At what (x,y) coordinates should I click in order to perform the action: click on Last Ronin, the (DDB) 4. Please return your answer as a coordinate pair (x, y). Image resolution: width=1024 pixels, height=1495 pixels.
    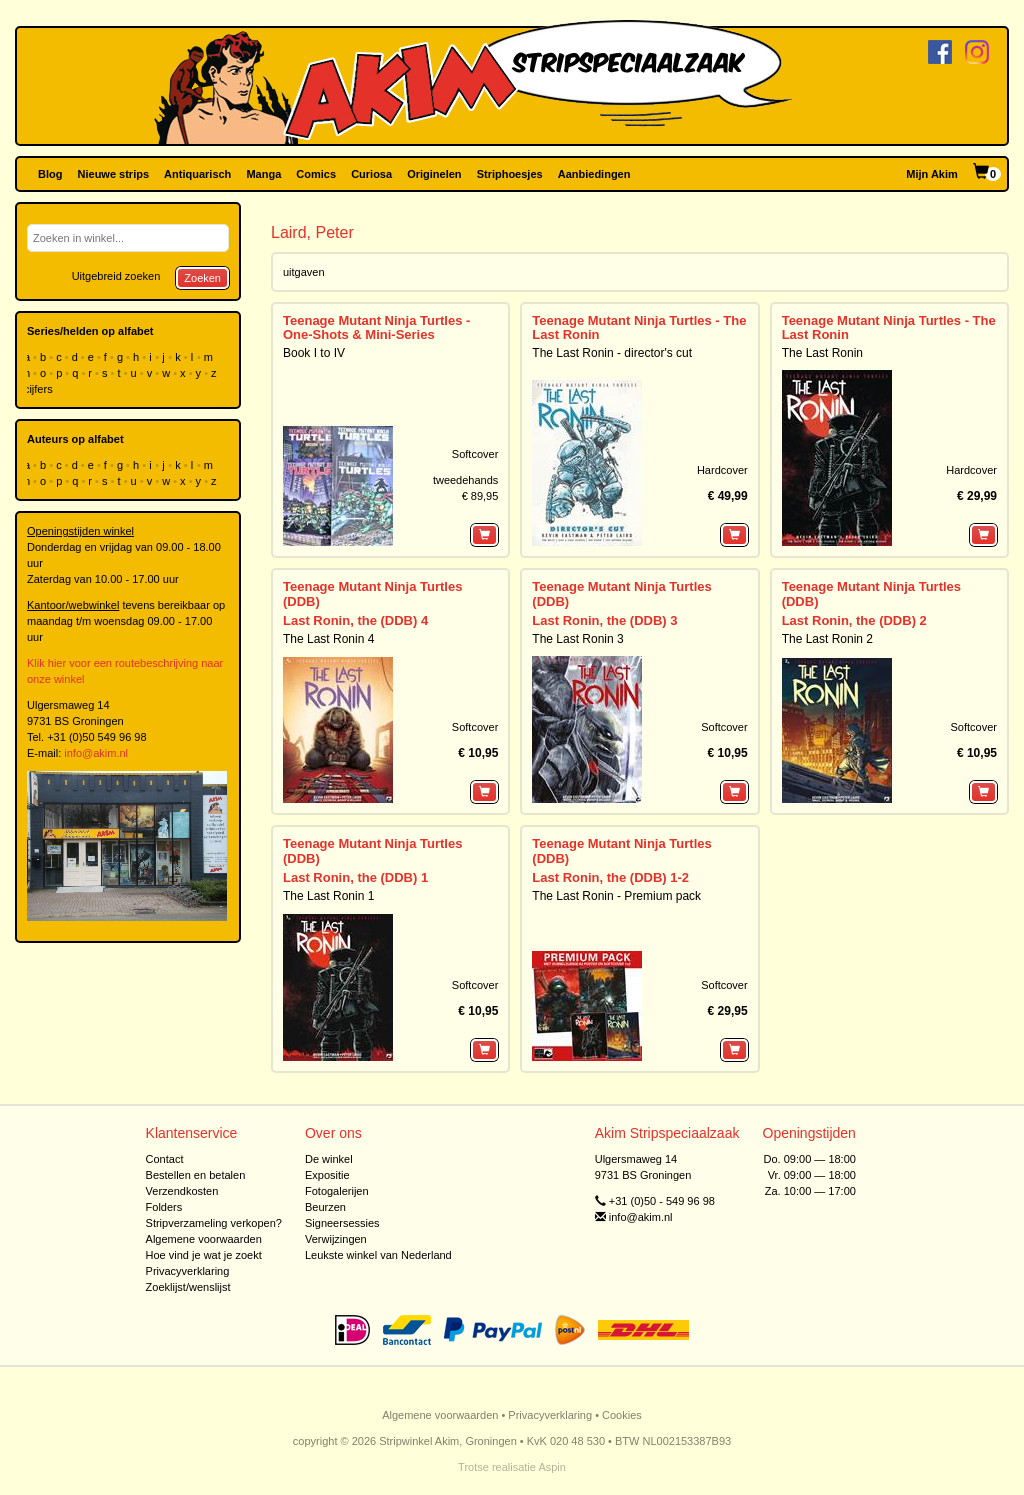
    Looking at the image, I should click on (355, 620).